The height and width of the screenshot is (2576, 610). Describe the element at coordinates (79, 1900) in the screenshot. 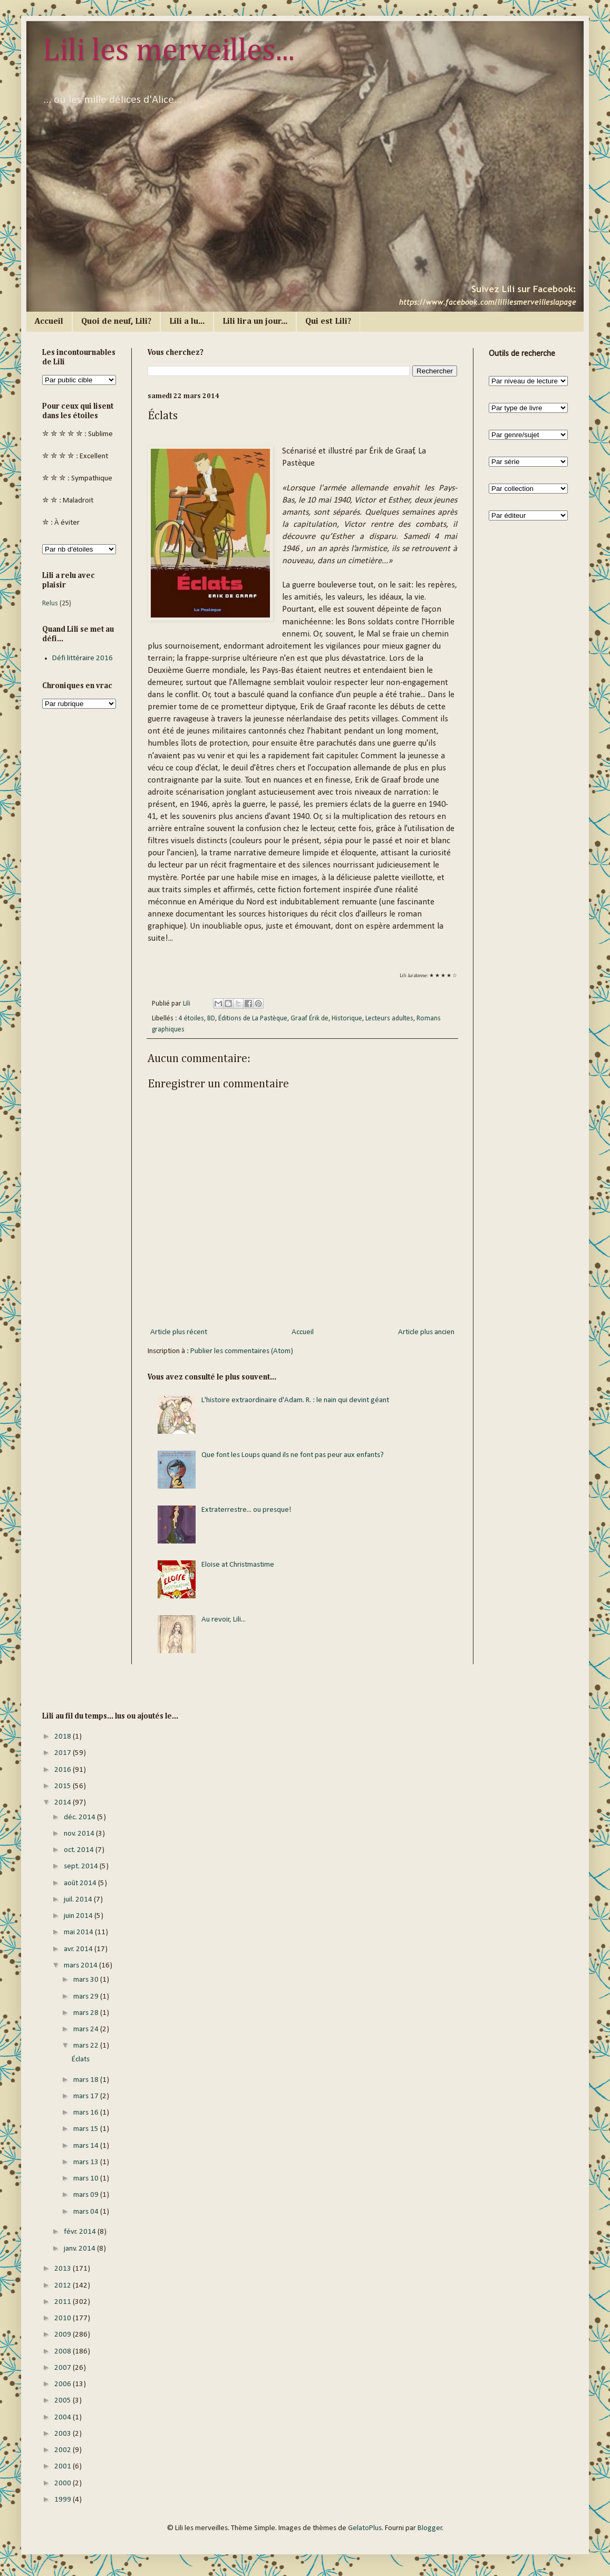

I see `juil. 2014` at that location.